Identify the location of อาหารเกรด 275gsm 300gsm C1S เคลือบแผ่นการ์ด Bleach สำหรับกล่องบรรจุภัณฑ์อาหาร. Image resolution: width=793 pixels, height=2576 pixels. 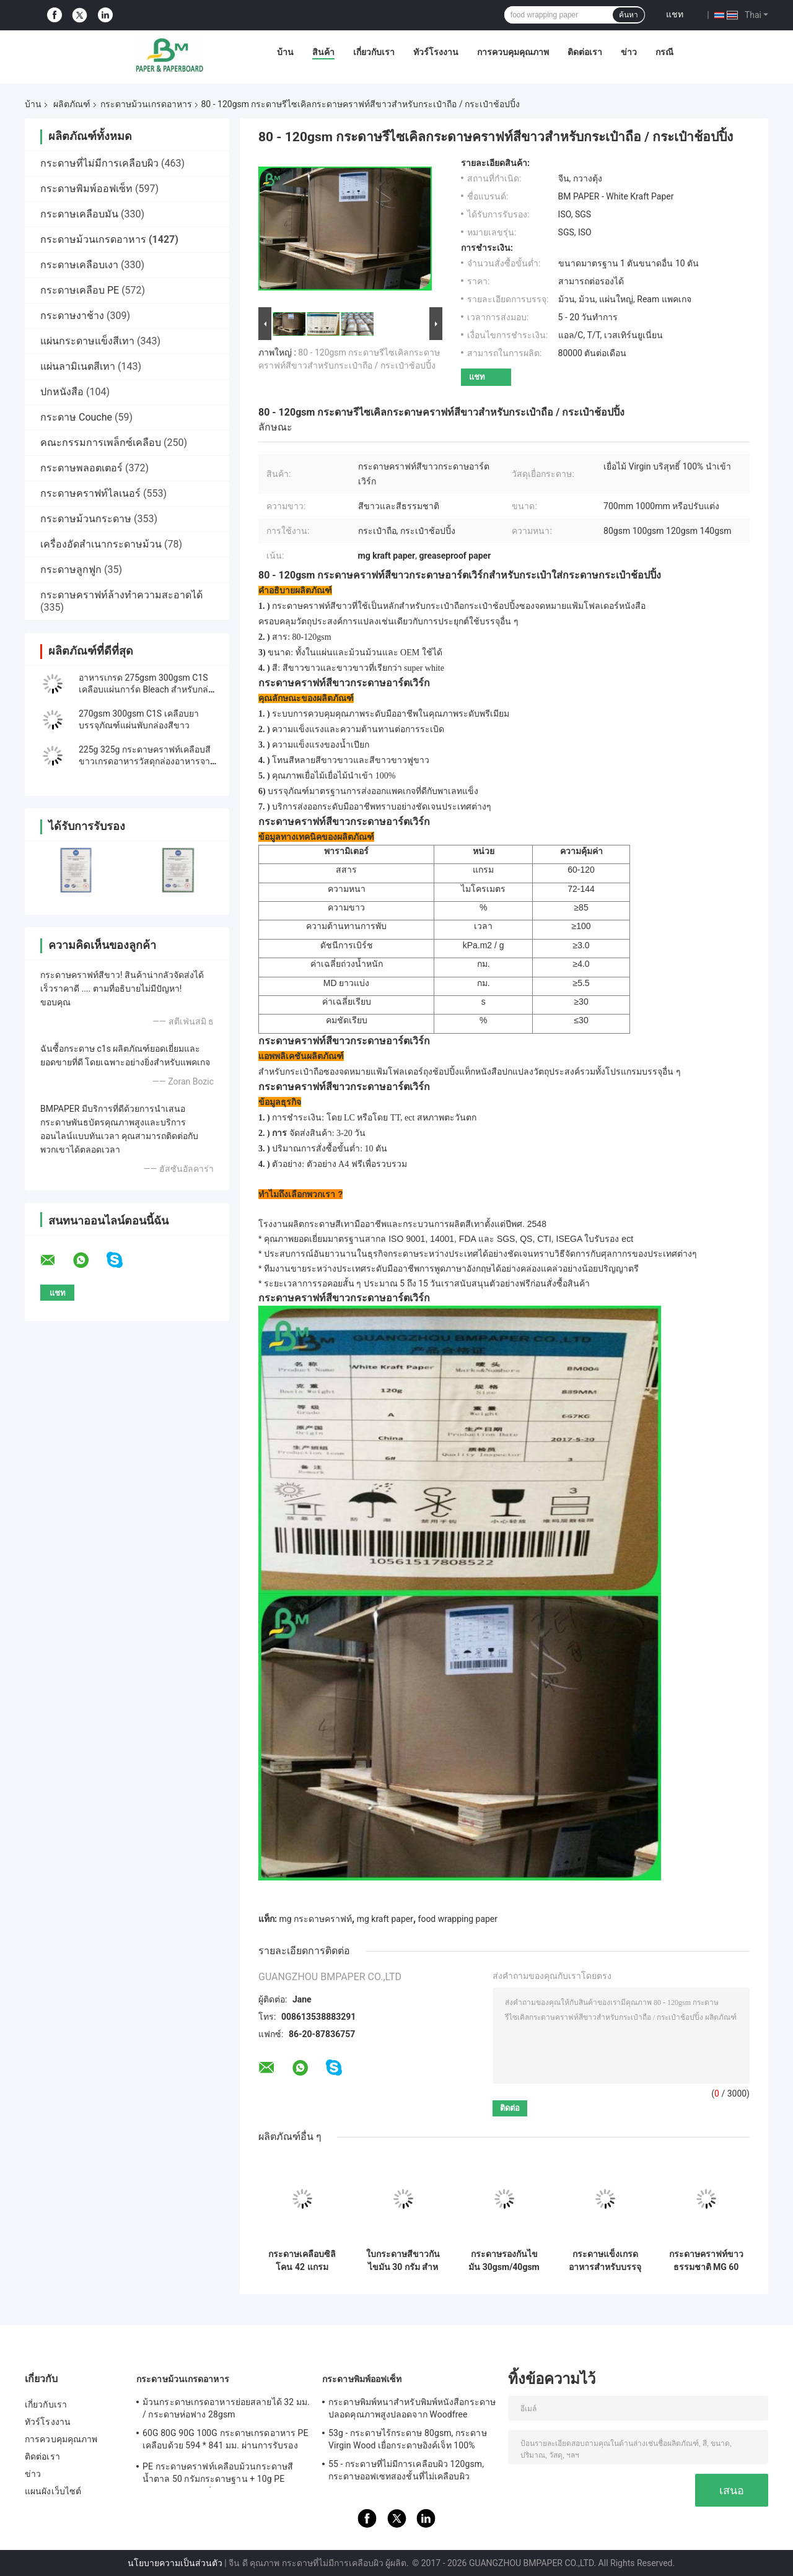
(148, 689).